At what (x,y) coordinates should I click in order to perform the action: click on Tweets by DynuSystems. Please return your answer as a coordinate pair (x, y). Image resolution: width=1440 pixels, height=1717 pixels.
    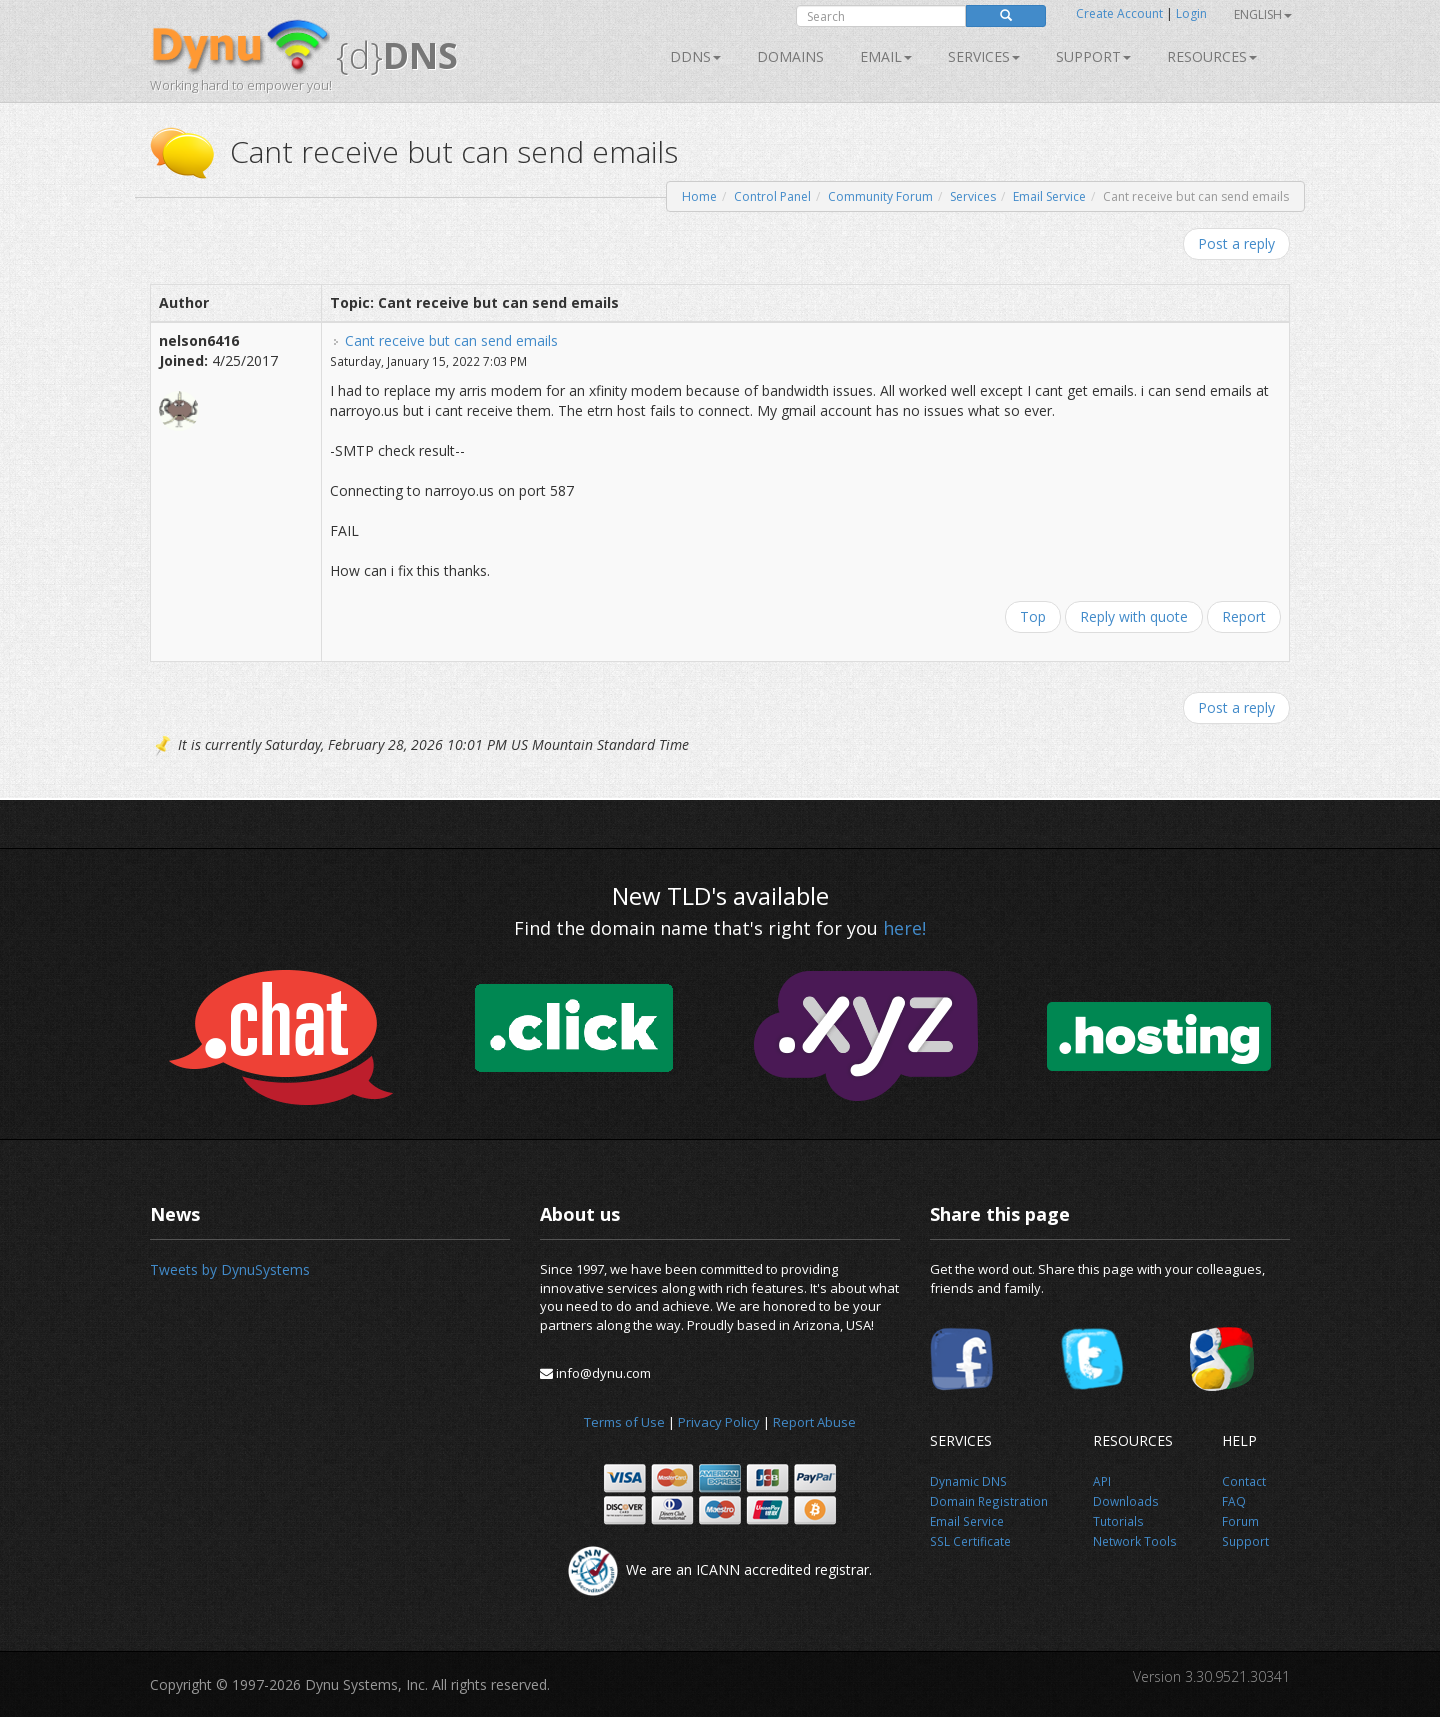
    Looking at the image, I should click on (230, 1269).